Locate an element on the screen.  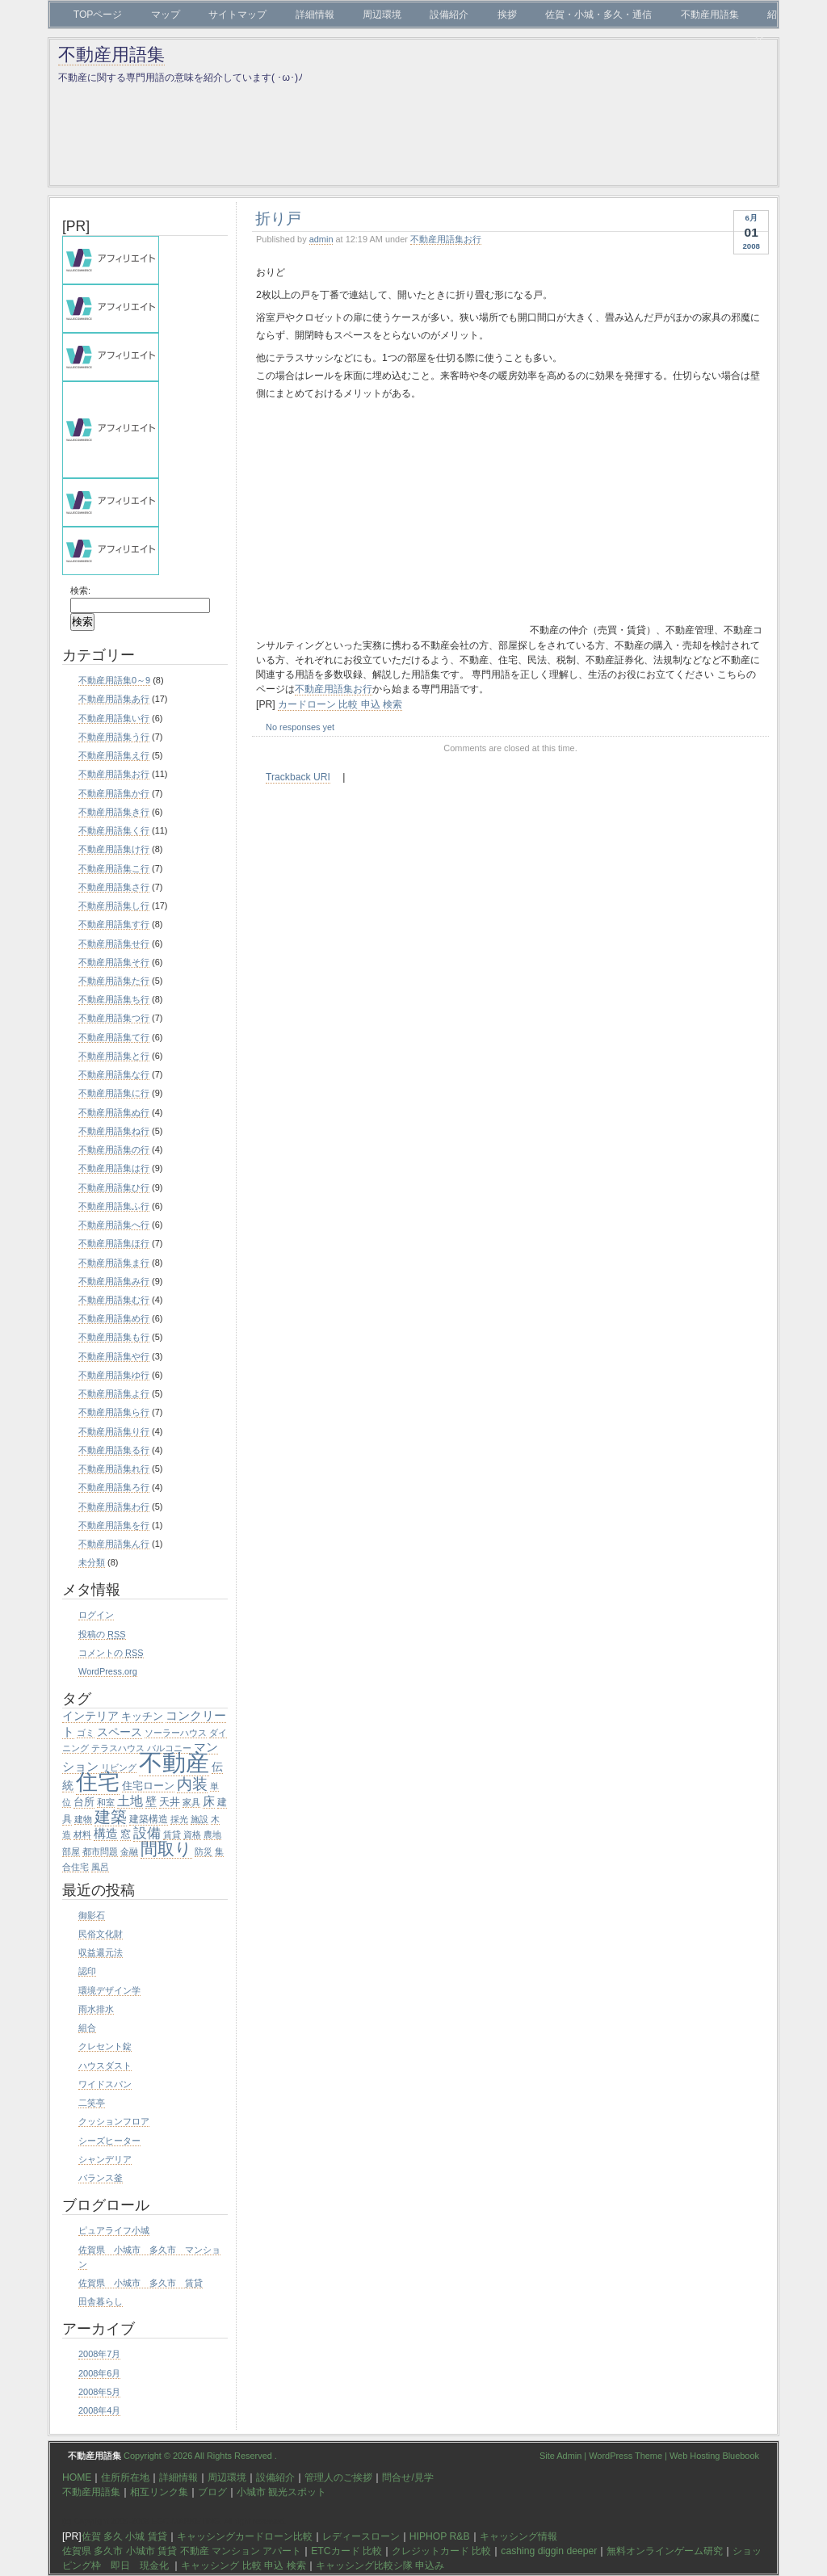
不動産用語集む行 is located at coordinates (113, 1300).